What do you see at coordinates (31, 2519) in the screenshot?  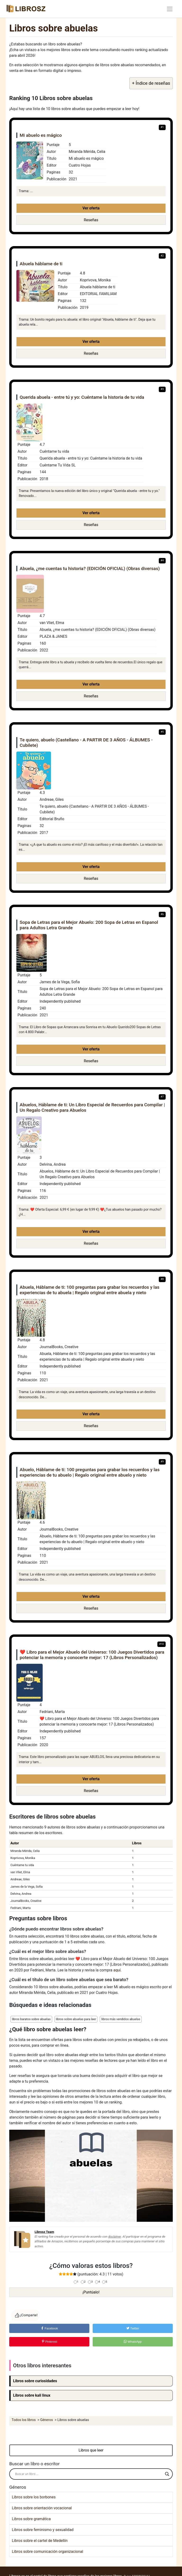 I see `Libros sobre gramática` at bounding box center [31, 2519].